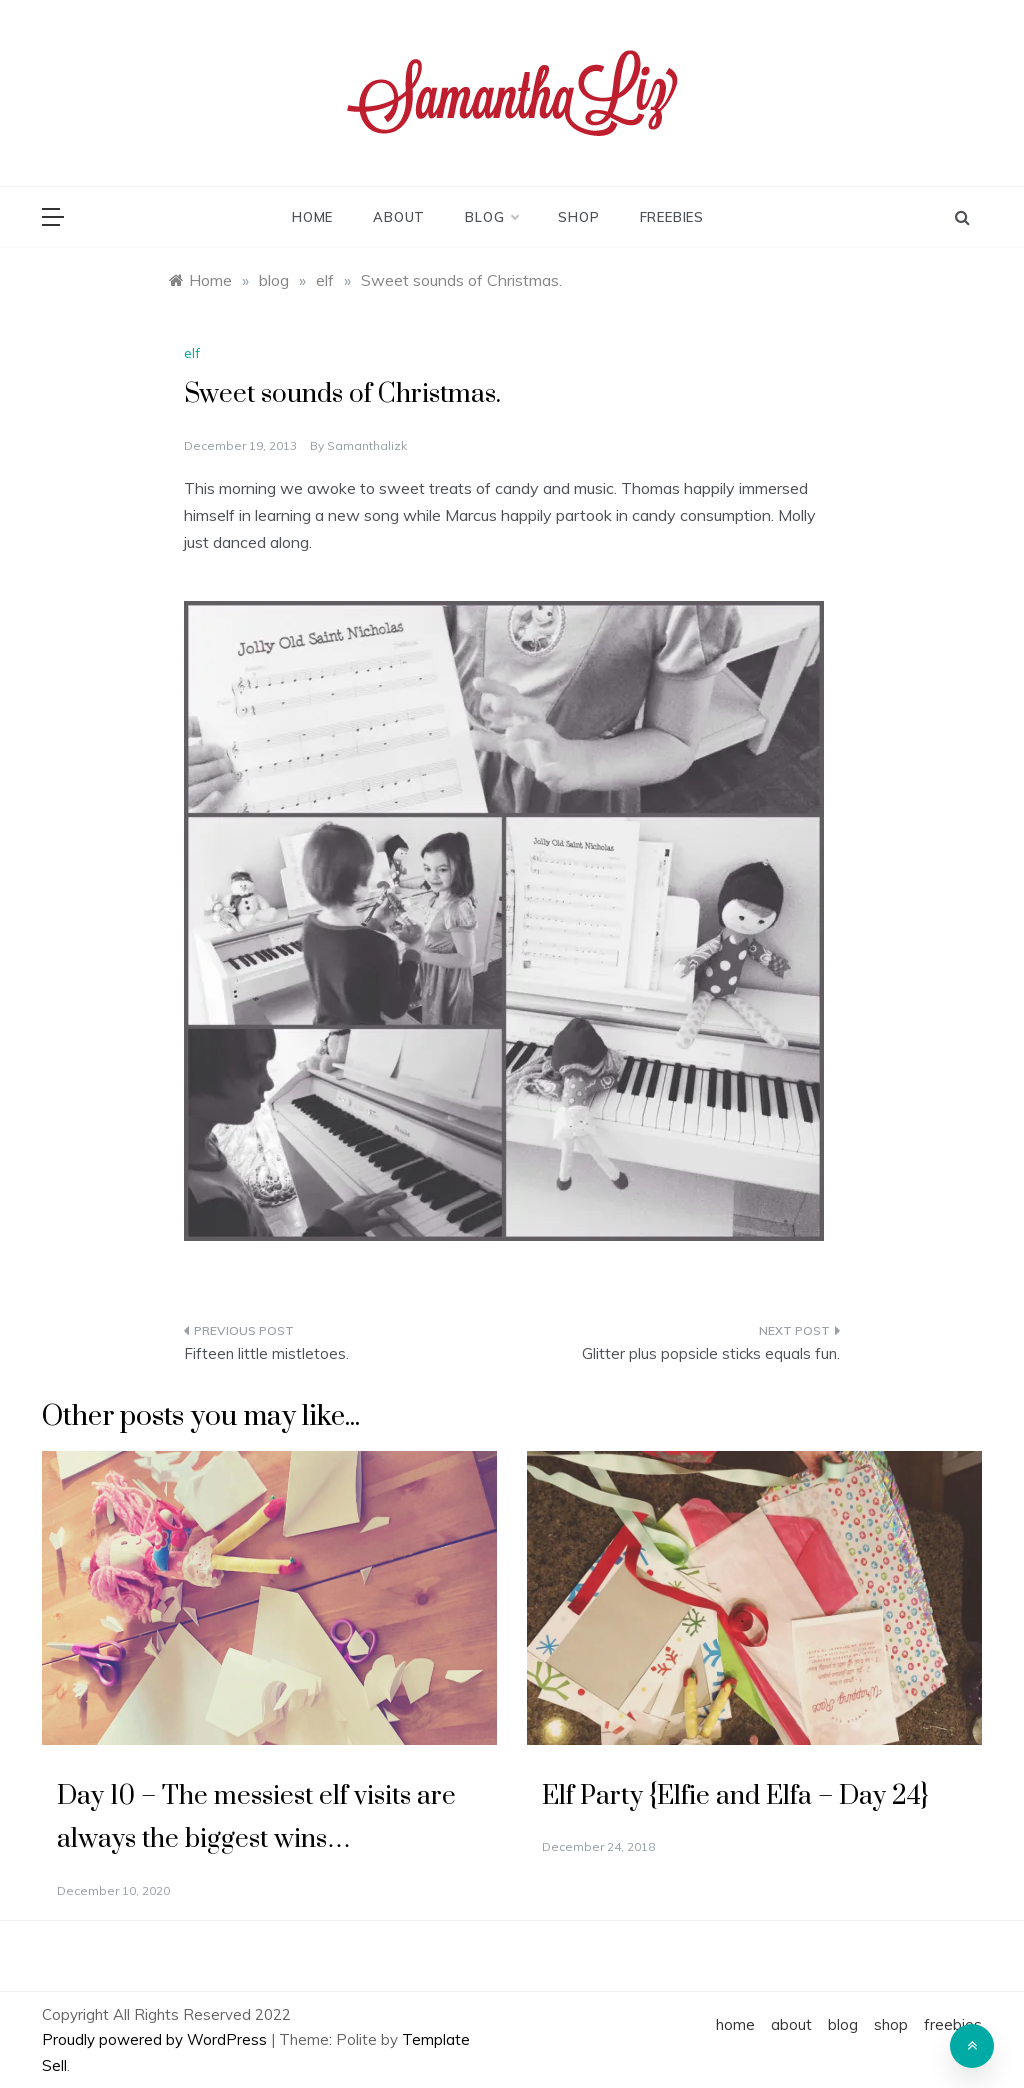 Image resolution: width=1024 pixels, height=2088 pixels. I want to click on Fifteen little mistletoes., so click(266, 1353).